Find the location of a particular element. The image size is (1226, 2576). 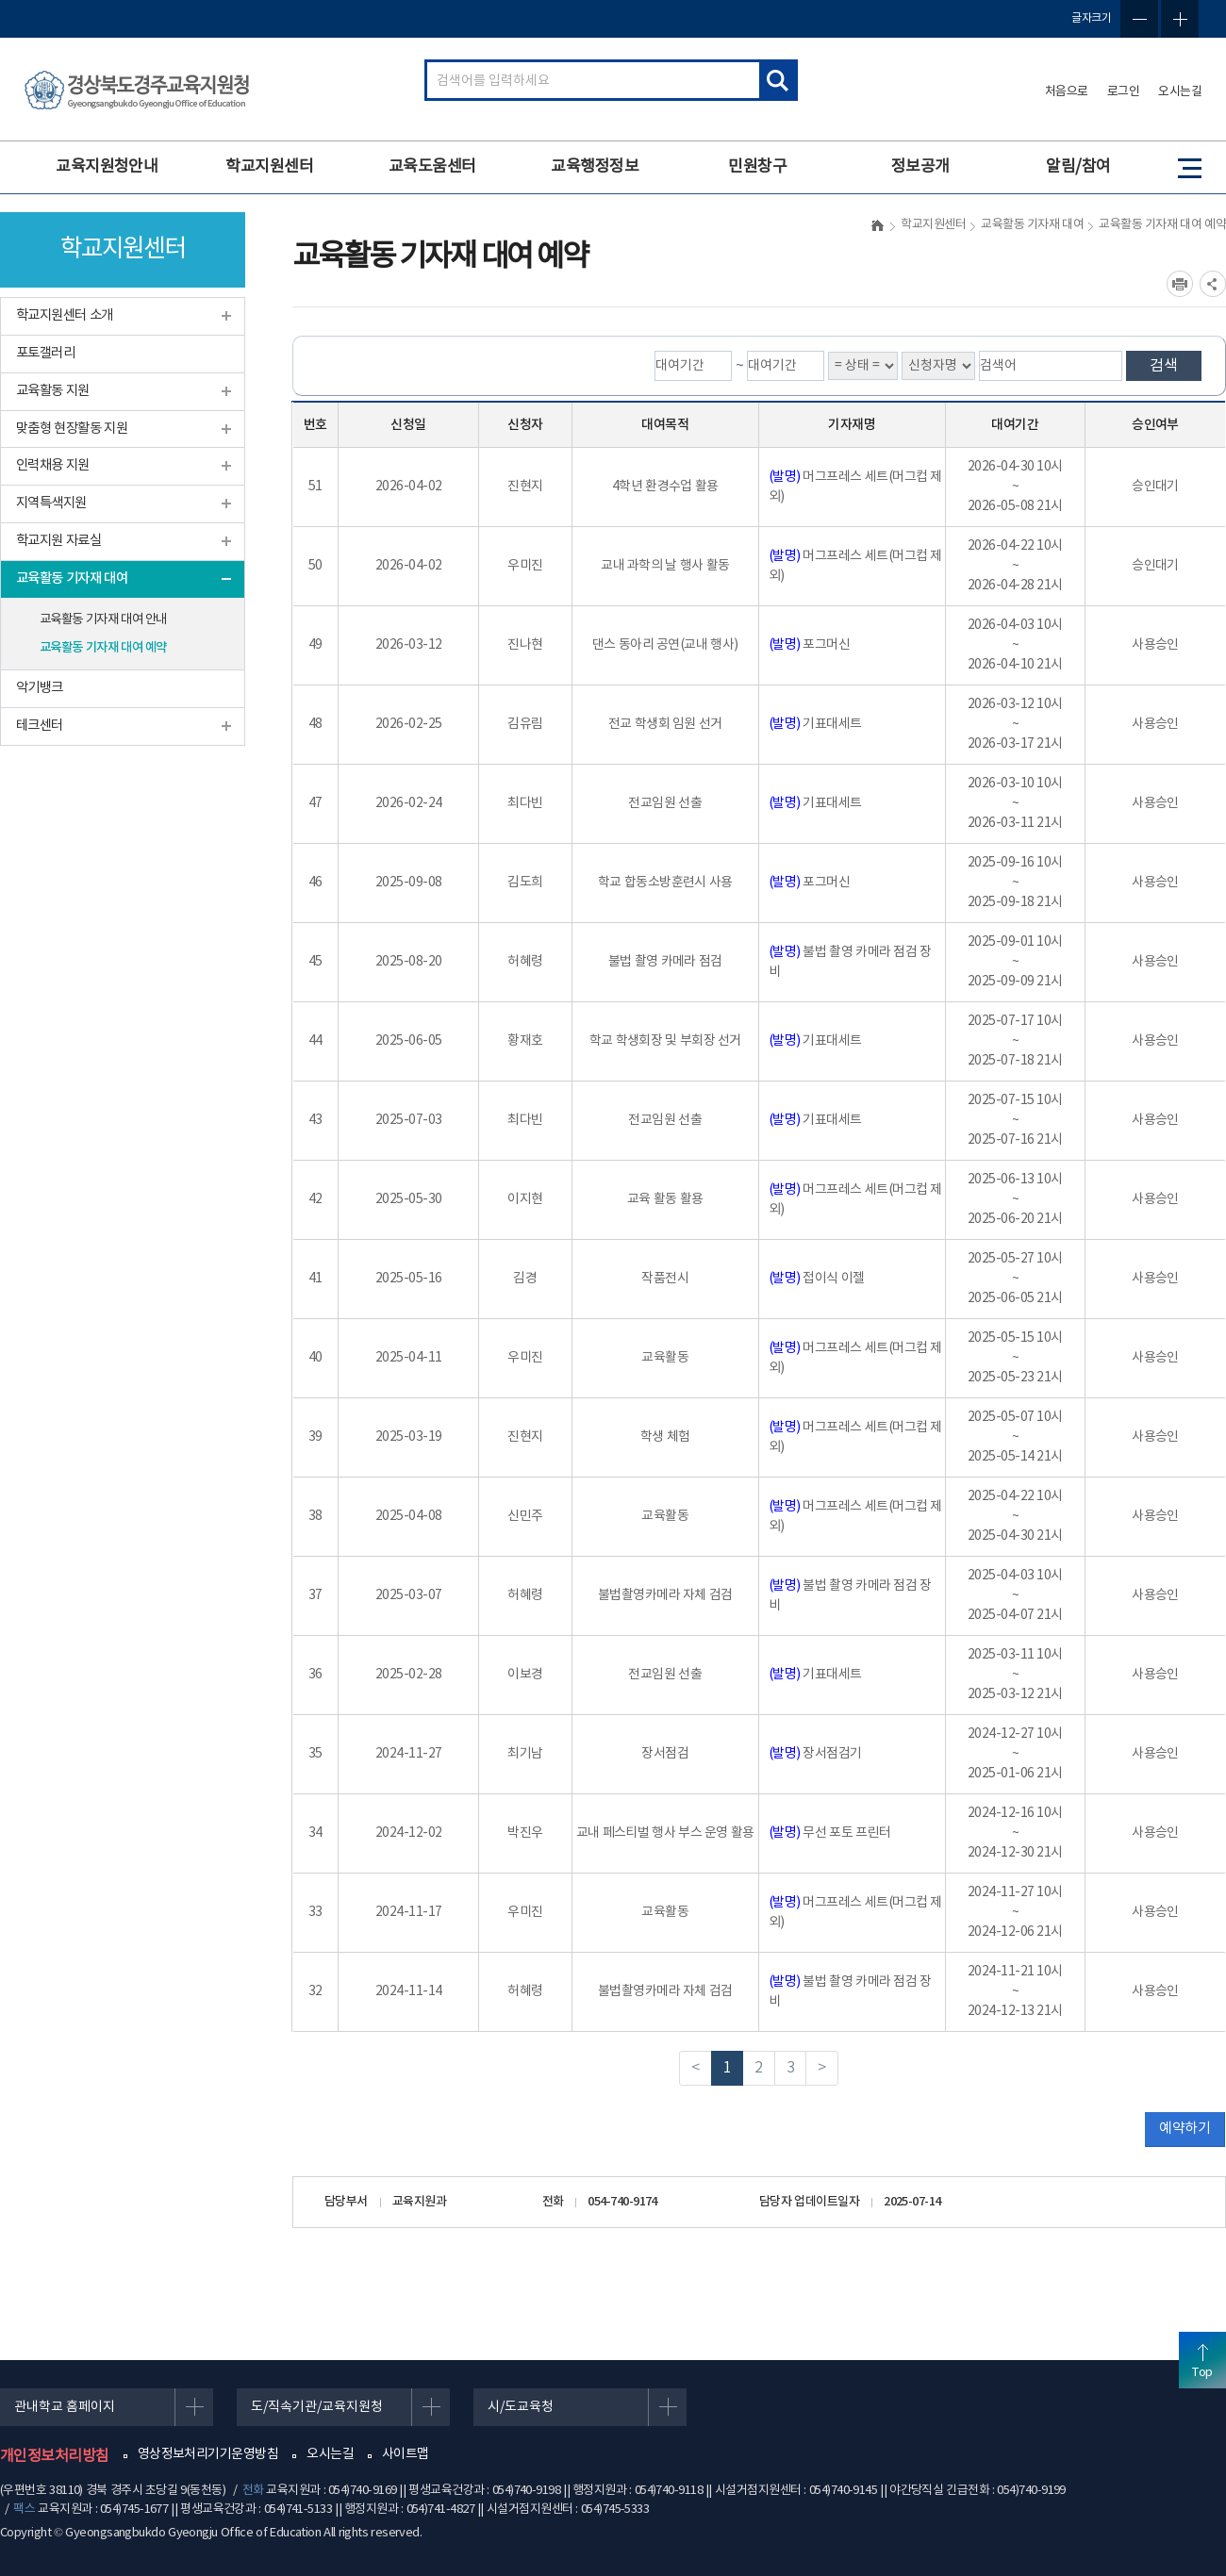

포토갤러리 is located at coordinates (45, 353).